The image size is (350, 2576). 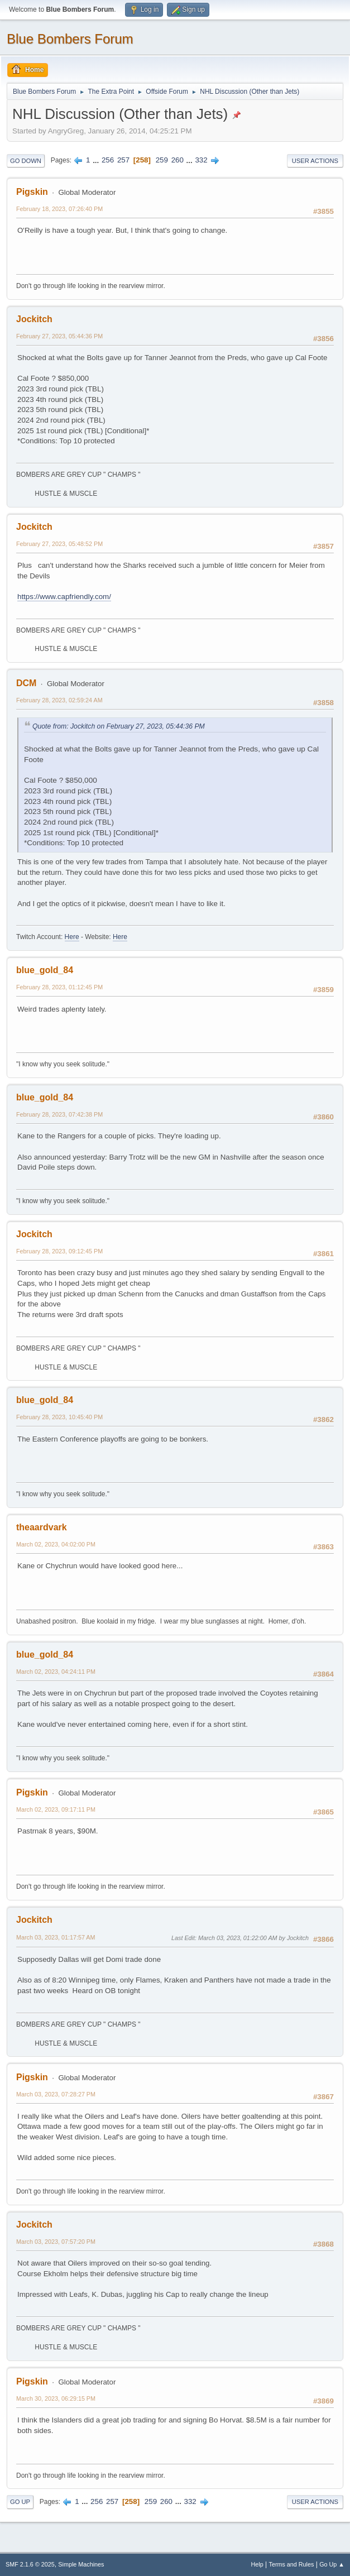 I want to click on February 27, 2023, 05:48:52 PM, so click(x=59, y=543).